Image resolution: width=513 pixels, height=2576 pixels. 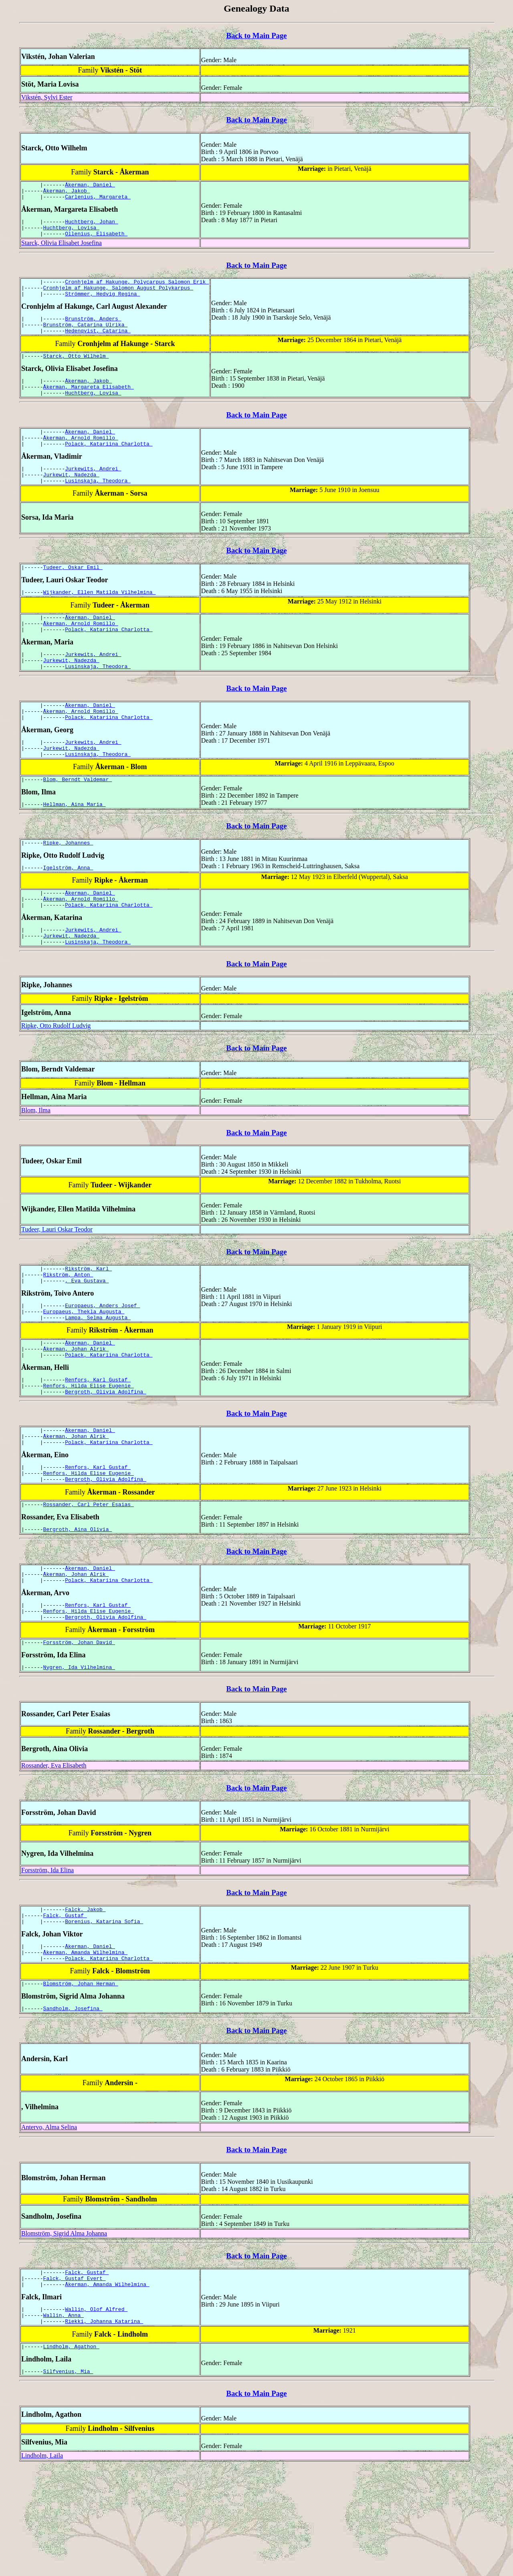 I want to click on Riekki, Johanna Katarina, so click(x=104, y=2426).